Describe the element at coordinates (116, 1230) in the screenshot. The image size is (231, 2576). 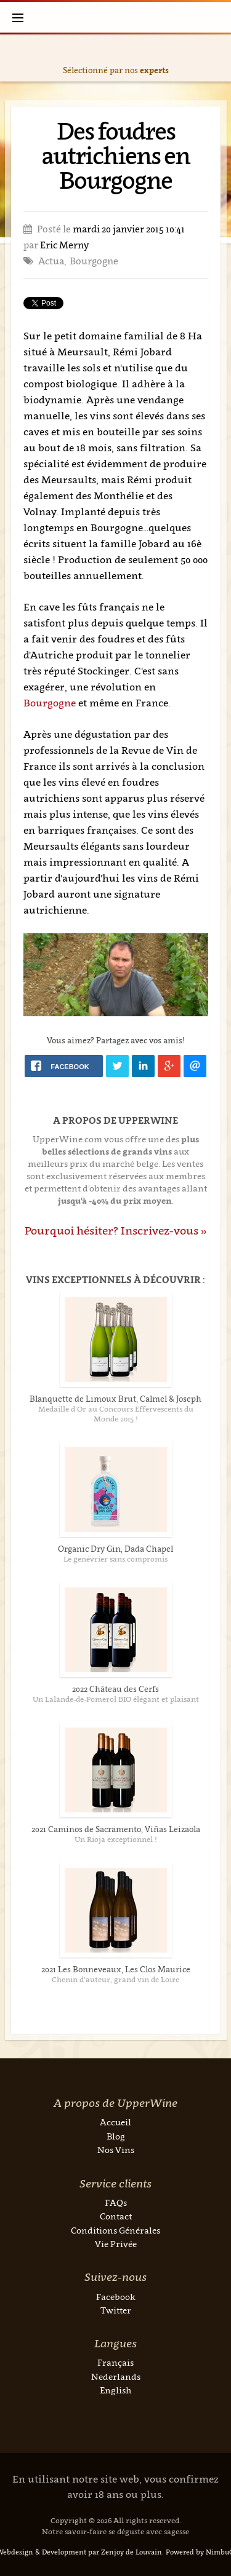
I see `Pourquoi hésiter? Inscrivez-vous »` at that location.